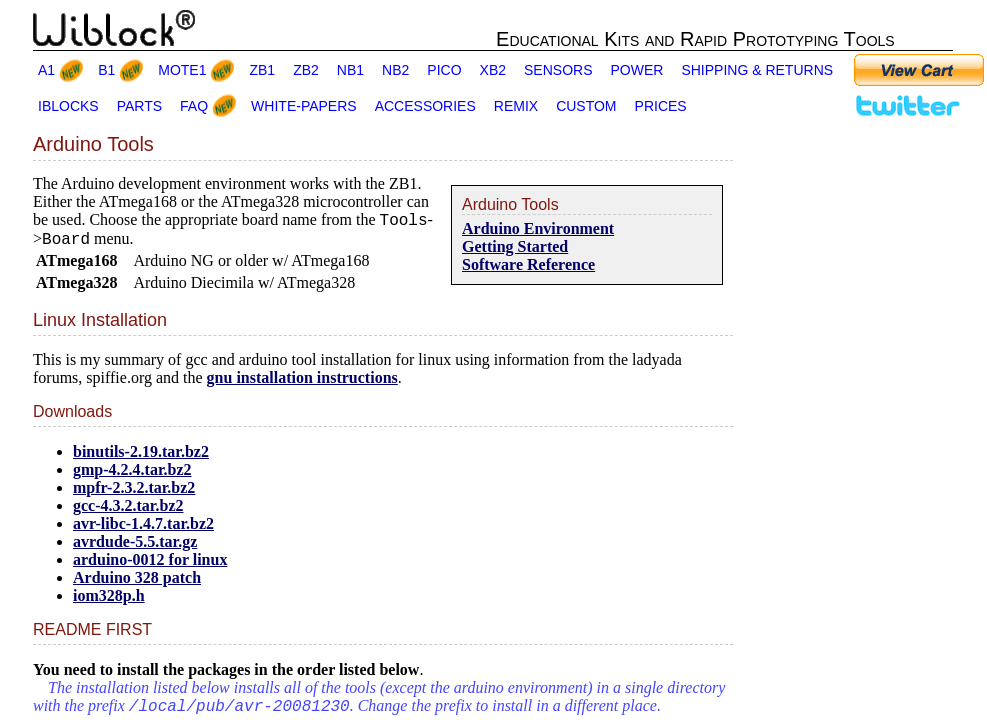 The height and width of the screenshot is (720, 987). What do you see at coordinates (128, 511) in the screenshot?
I see `gcc-4.3.2.tar.bz2` at bounding box center [128, 511].